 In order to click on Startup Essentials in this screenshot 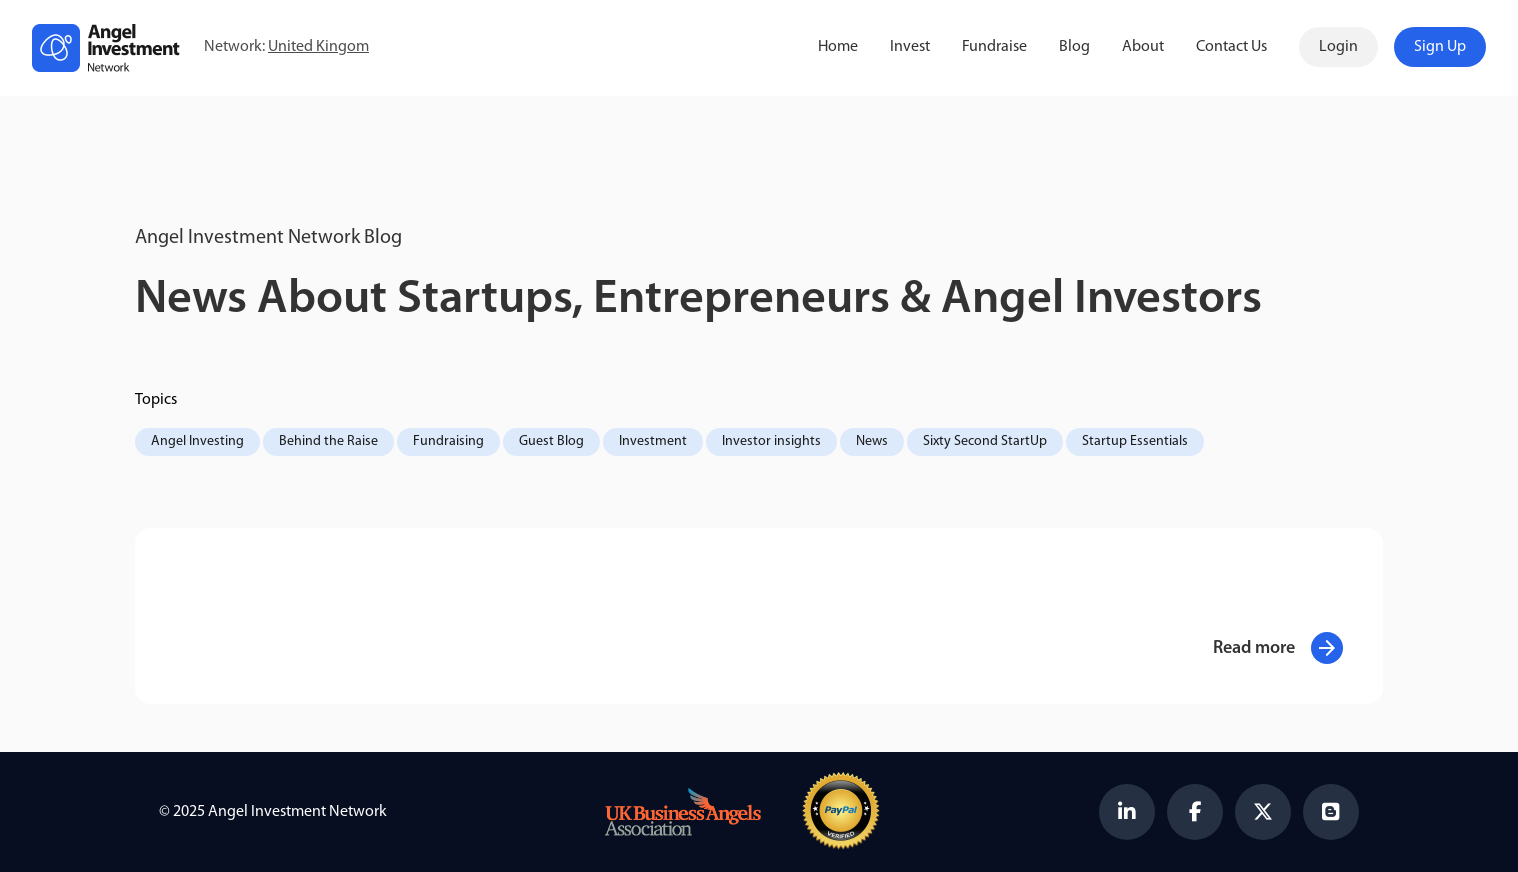, I will do `click(1135, 441)`.